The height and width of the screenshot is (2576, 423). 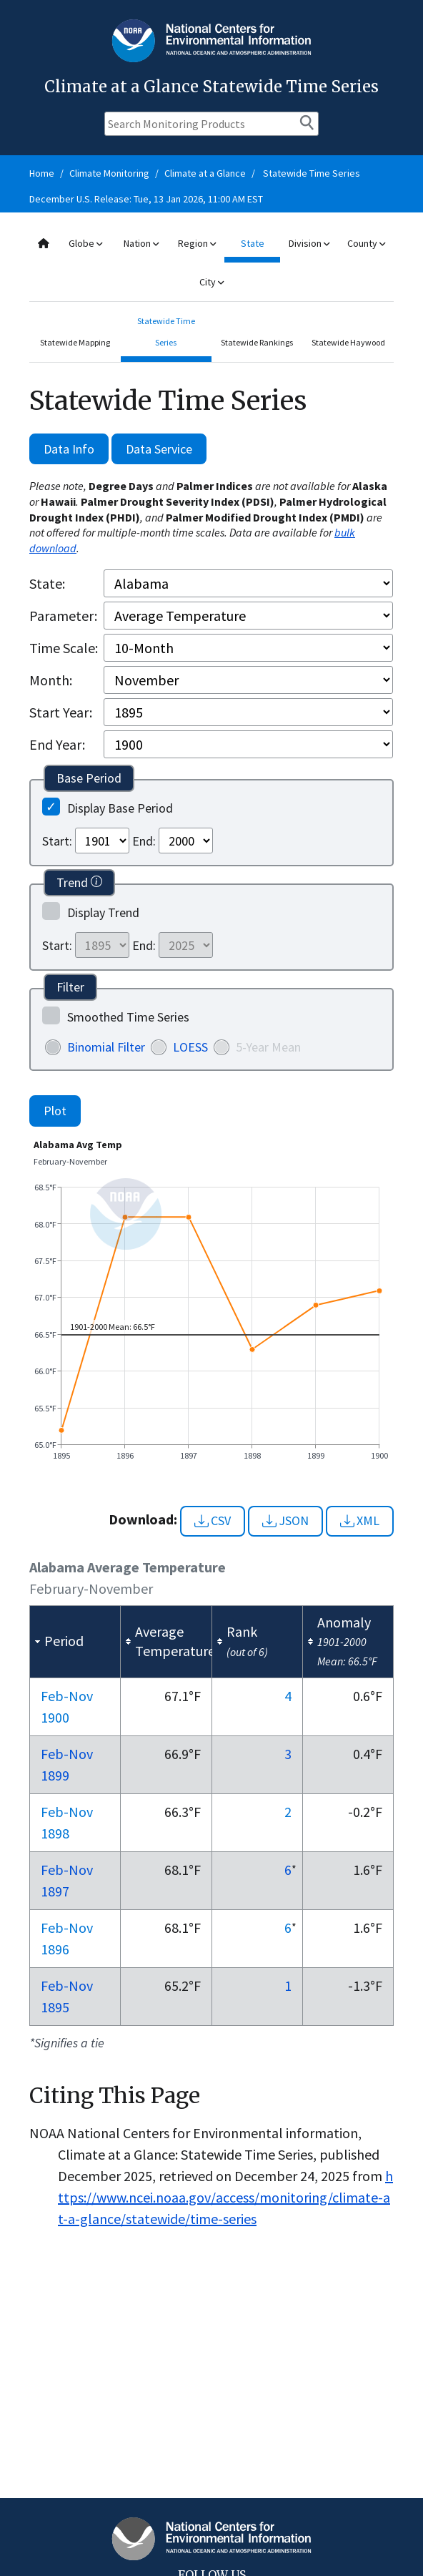 What do you see at coordinates (144, 841) in the screenshot?
I see `End:` at bounding box center [144, 841].